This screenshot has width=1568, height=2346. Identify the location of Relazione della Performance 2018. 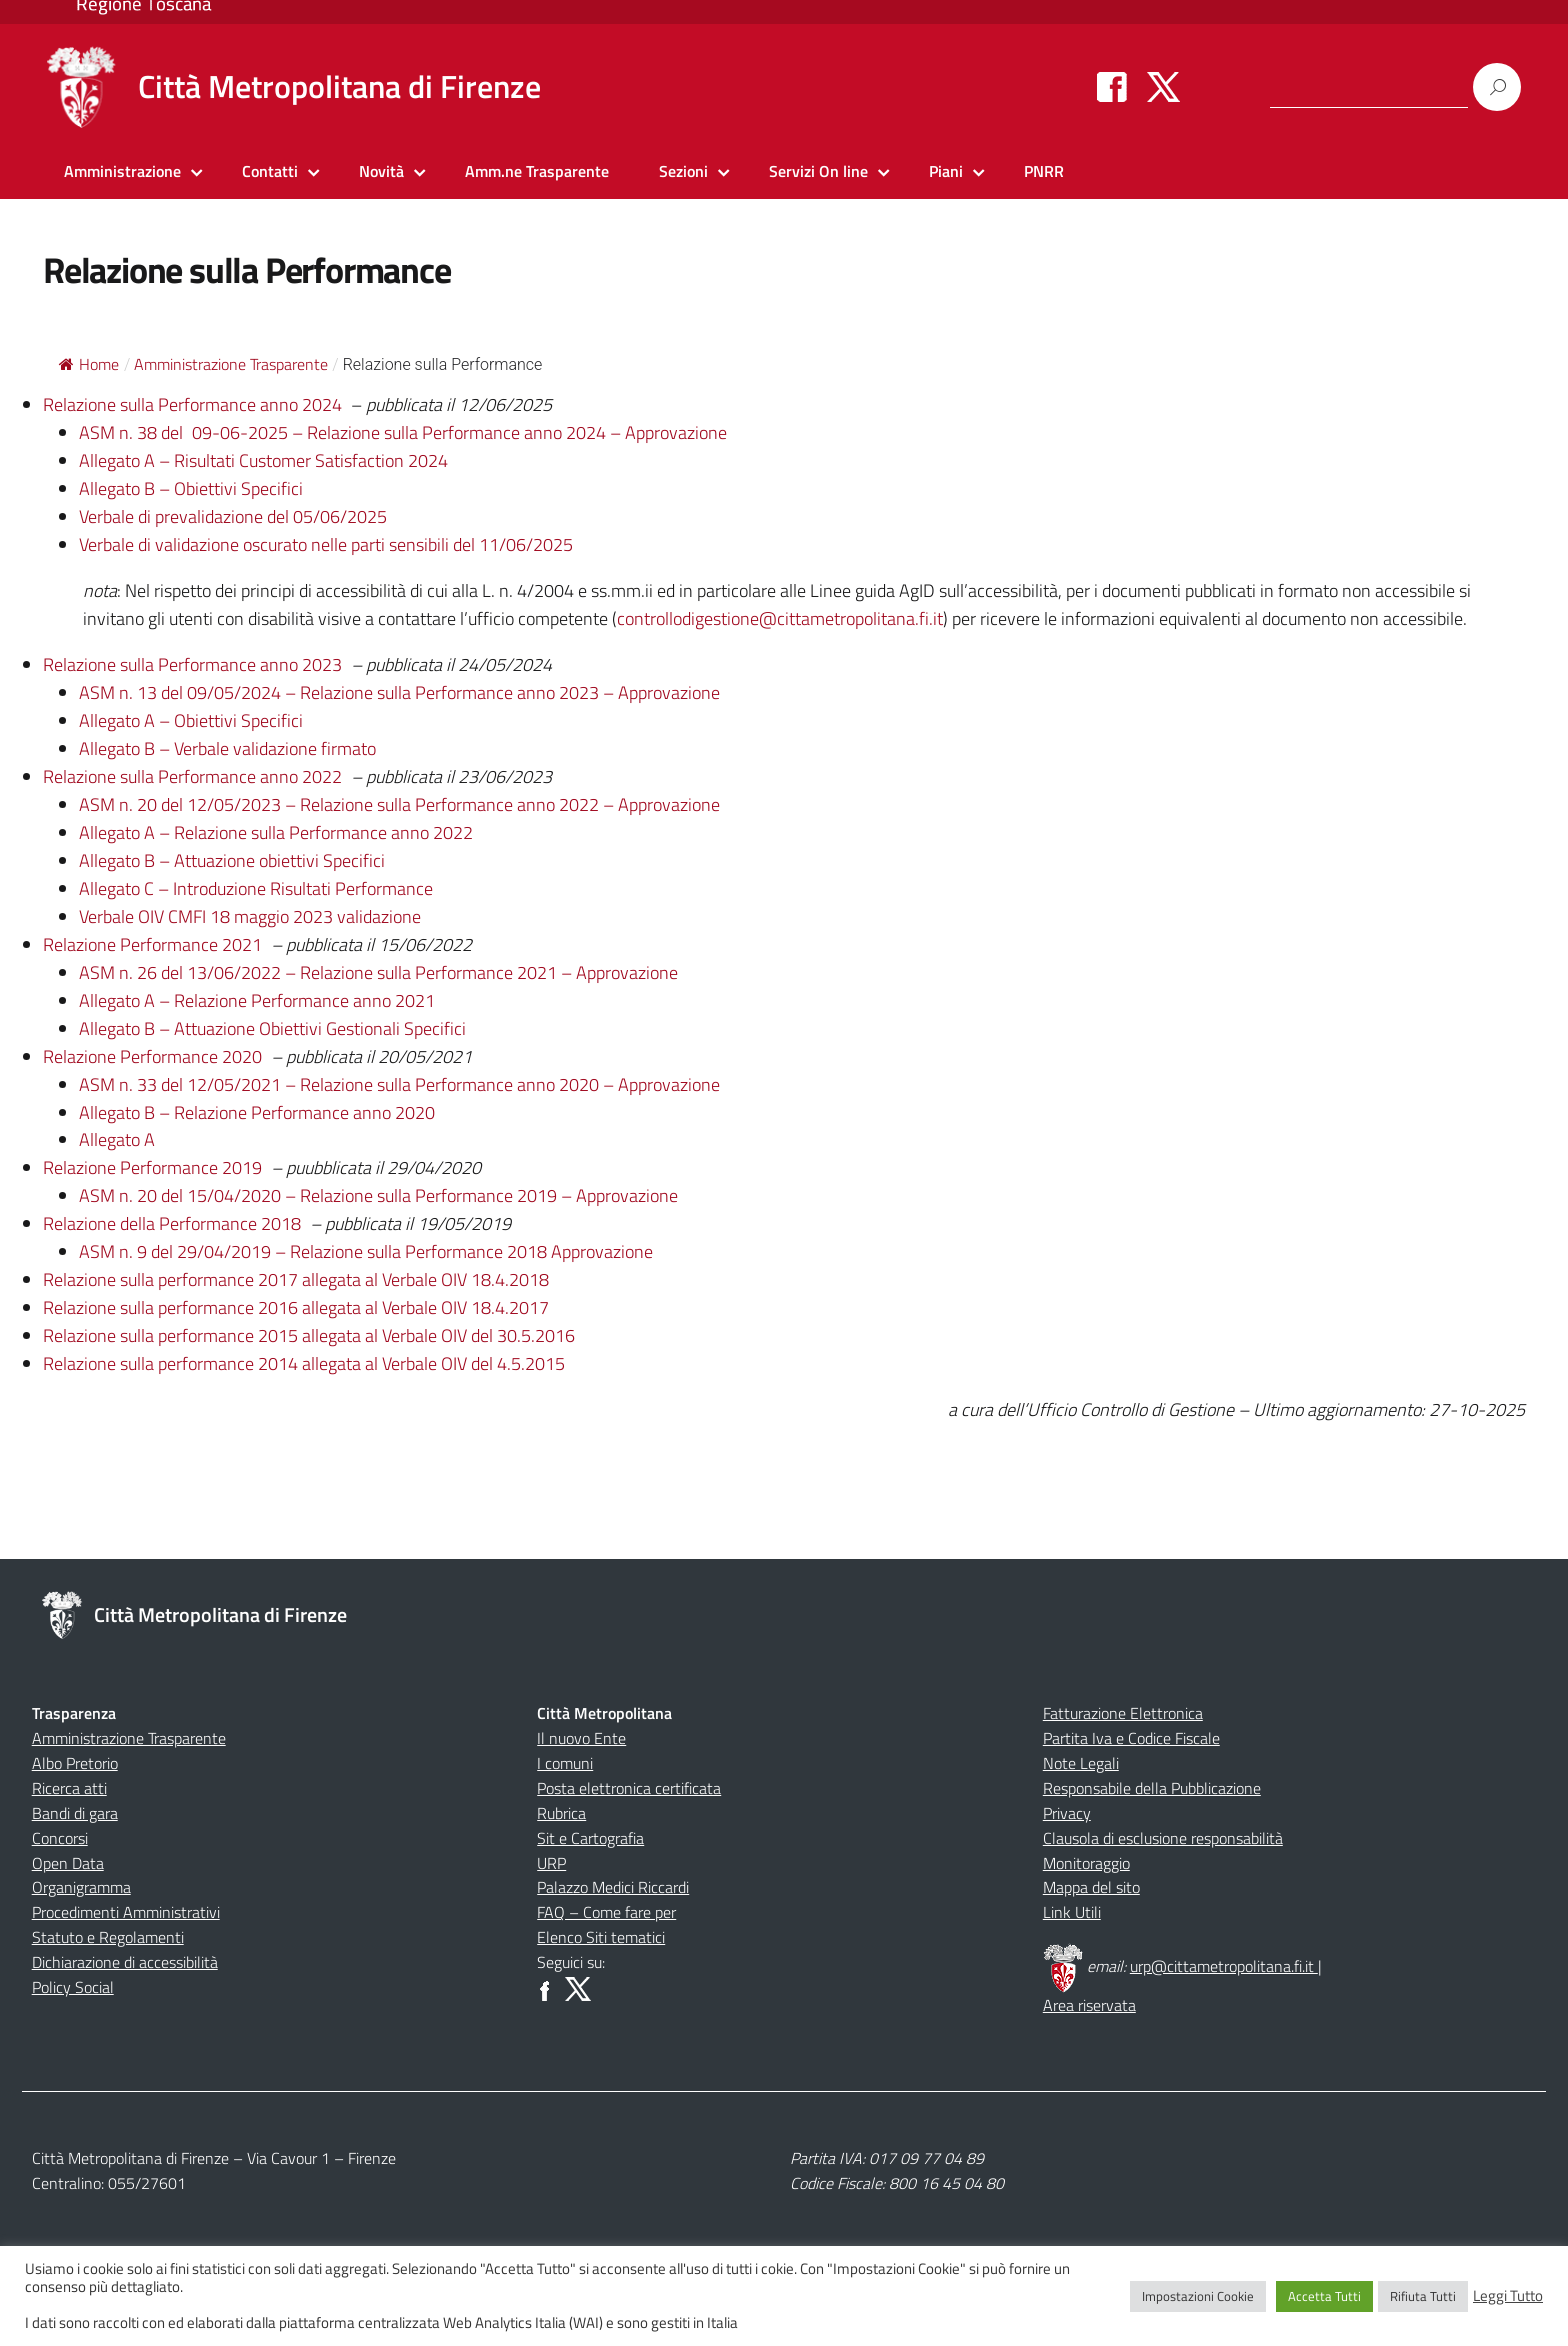
(174, 1223).